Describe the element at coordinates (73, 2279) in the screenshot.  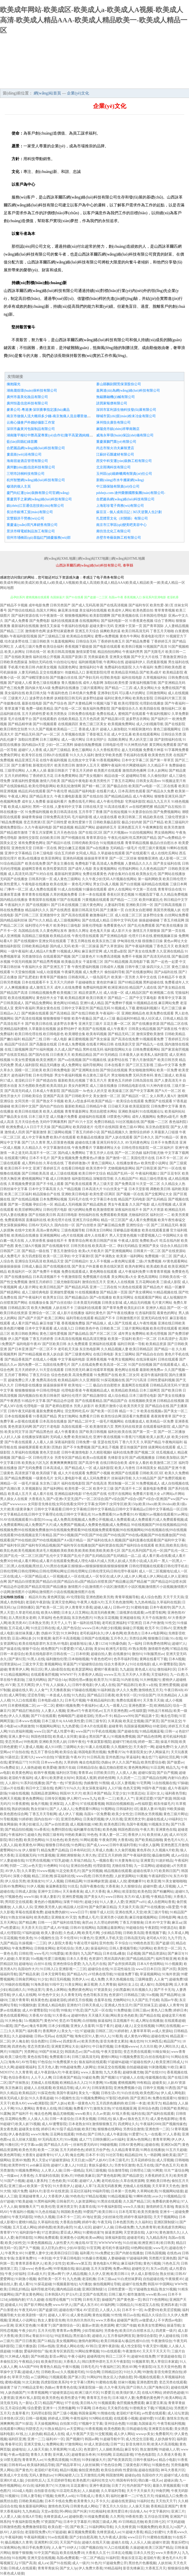
I see `九九色播` at that location.